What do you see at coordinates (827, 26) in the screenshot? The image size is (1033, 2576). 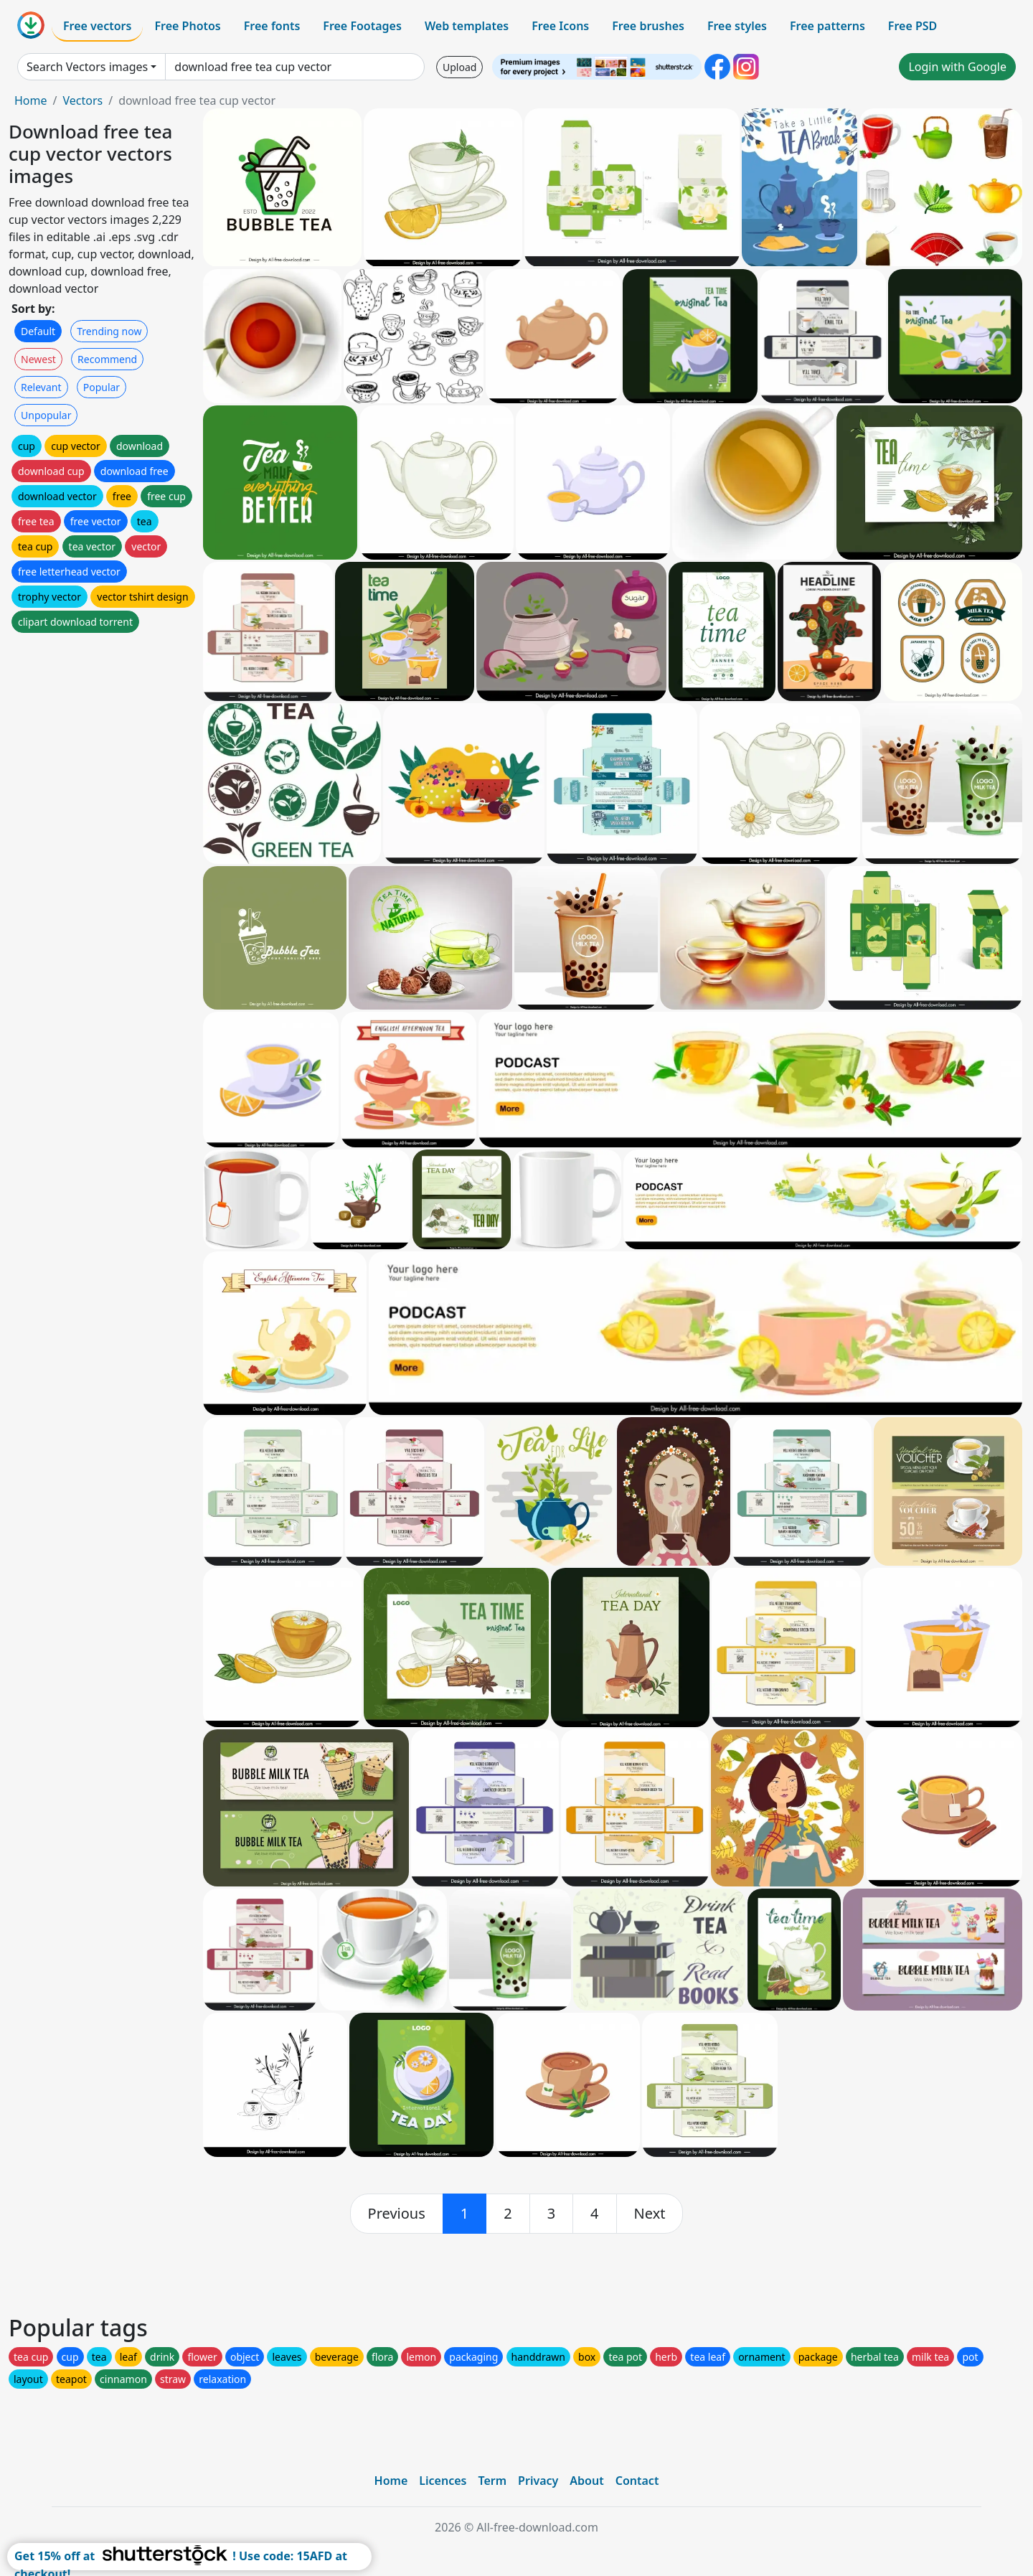 I see `Free patterns` at bounding box center [827, 26].